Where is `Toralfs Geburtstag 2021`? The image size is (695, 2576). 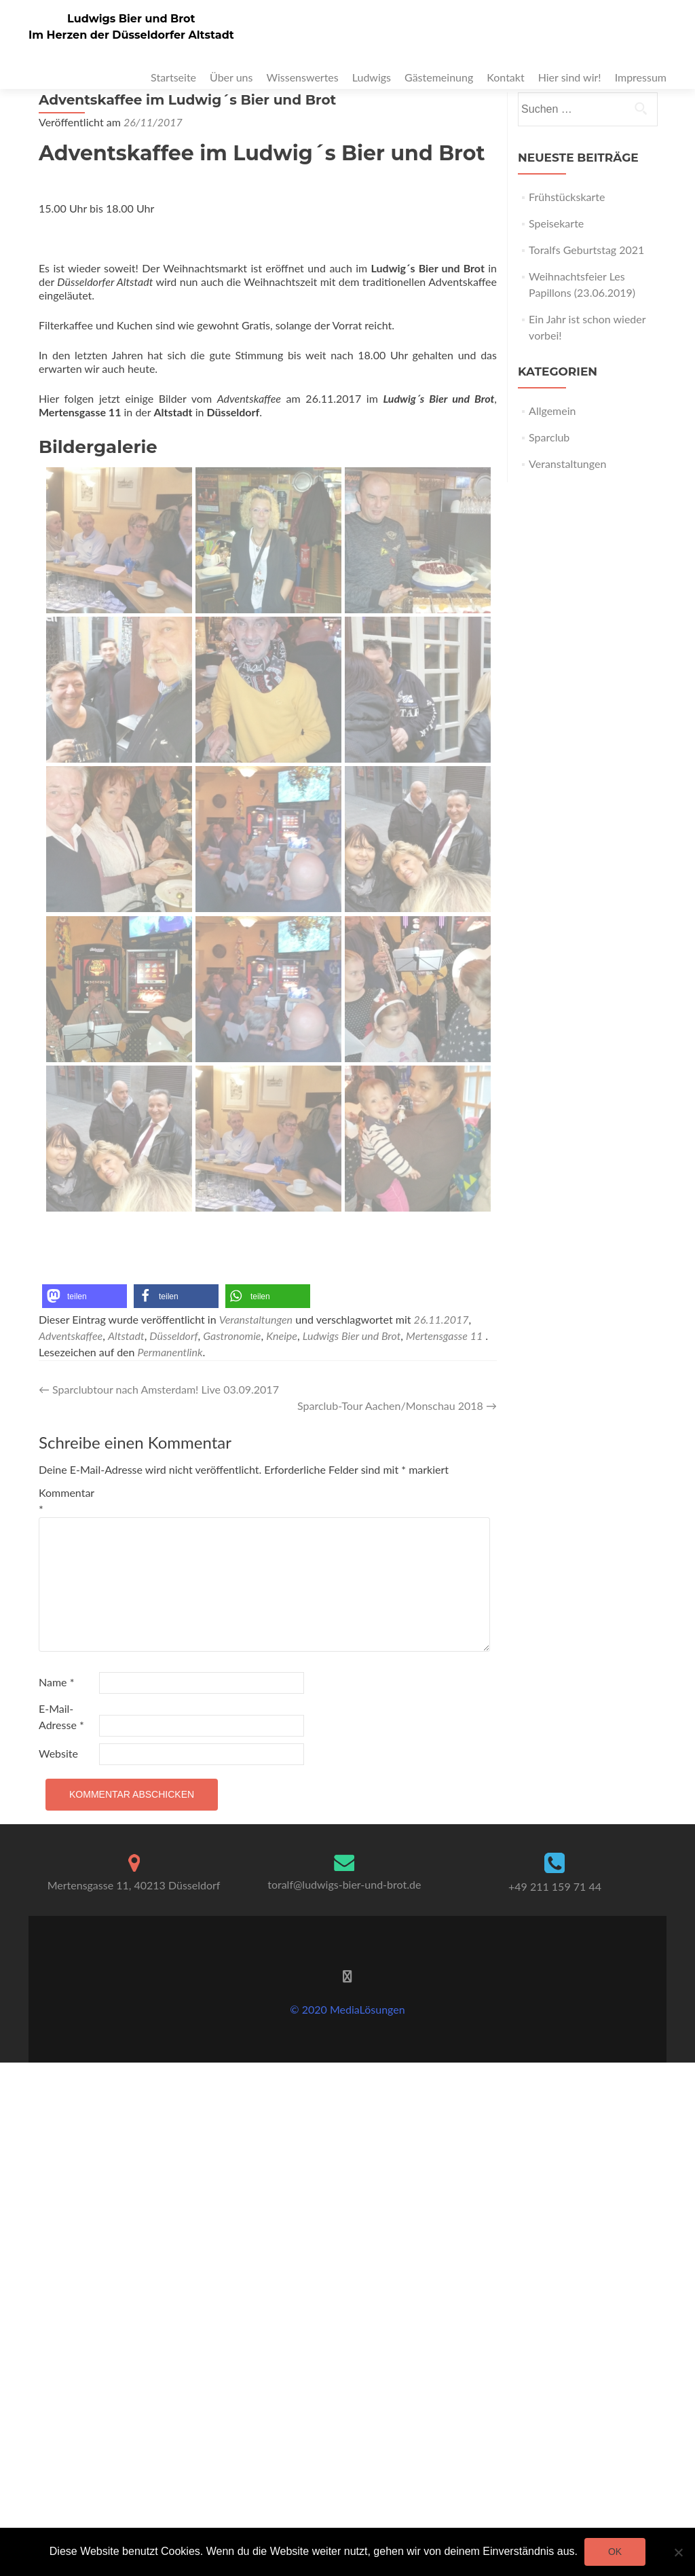 Toralfs Geburtstag 2021 is located at coordinates (586, 249).